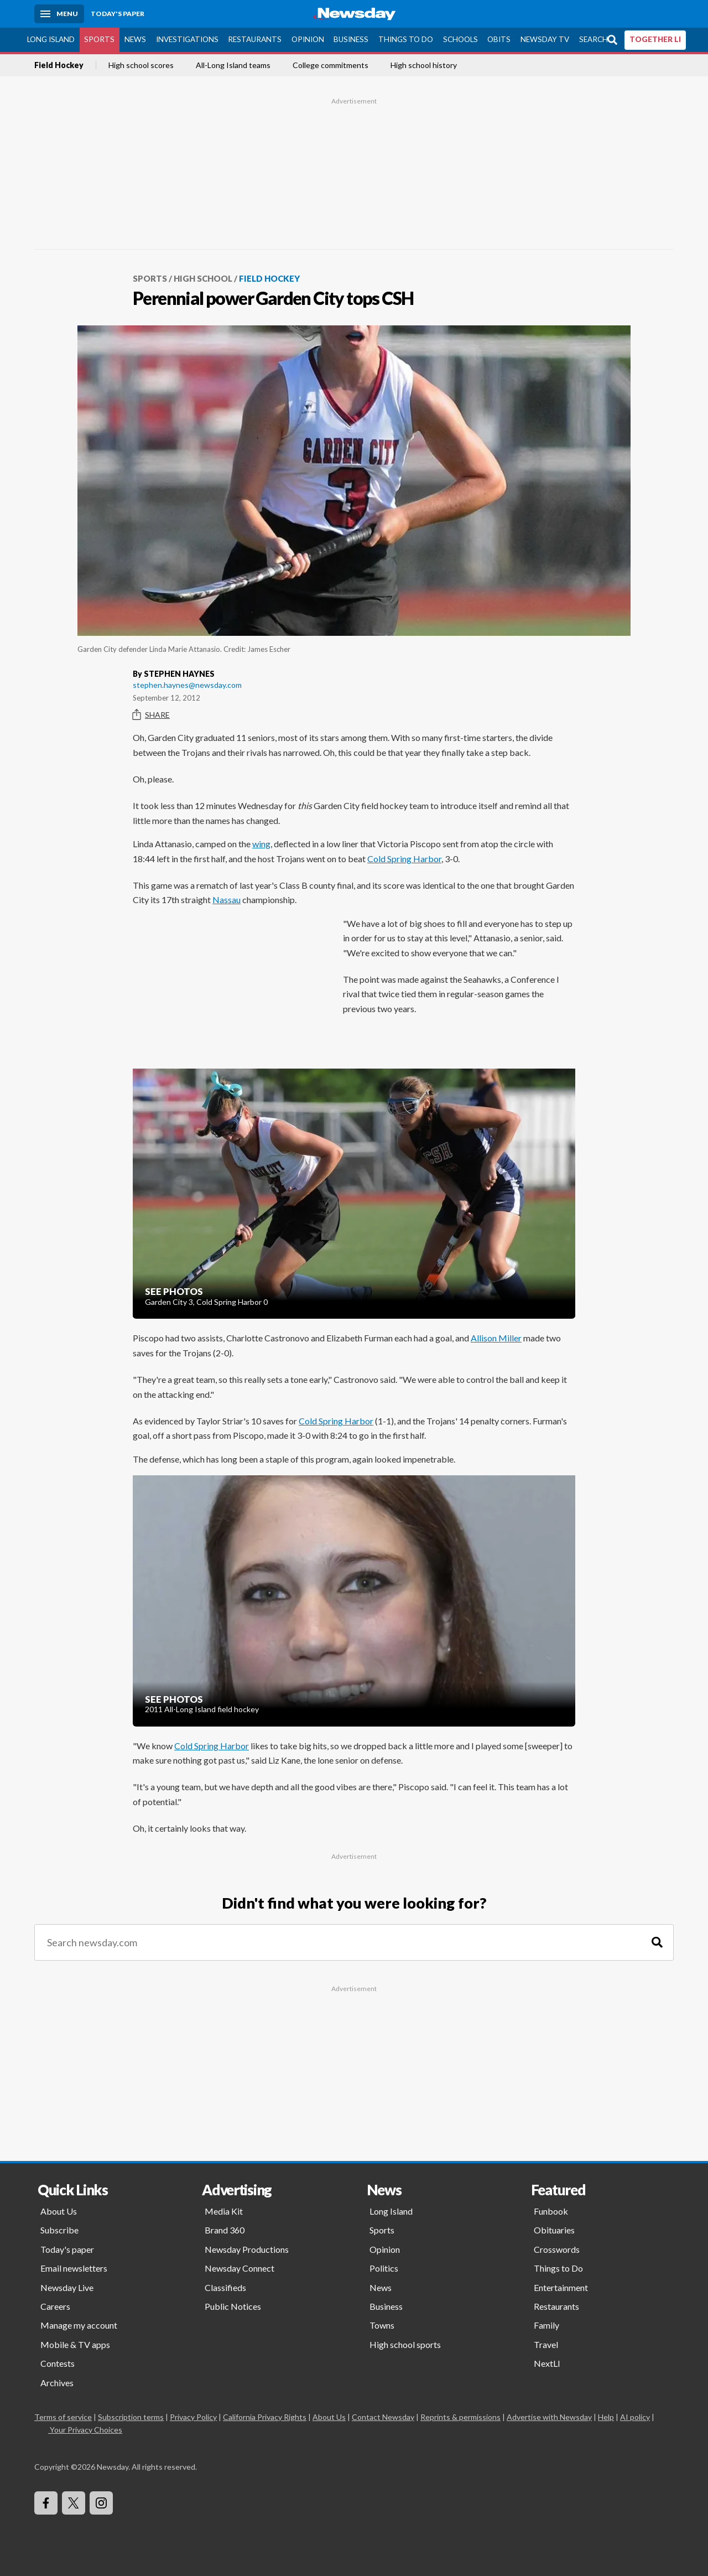 The width and height of the screenshot is (708, 2576). What do you see at coordinates (383, 2268) in the screenshot?
I see `Politics` at bounding box center [383, 2268].